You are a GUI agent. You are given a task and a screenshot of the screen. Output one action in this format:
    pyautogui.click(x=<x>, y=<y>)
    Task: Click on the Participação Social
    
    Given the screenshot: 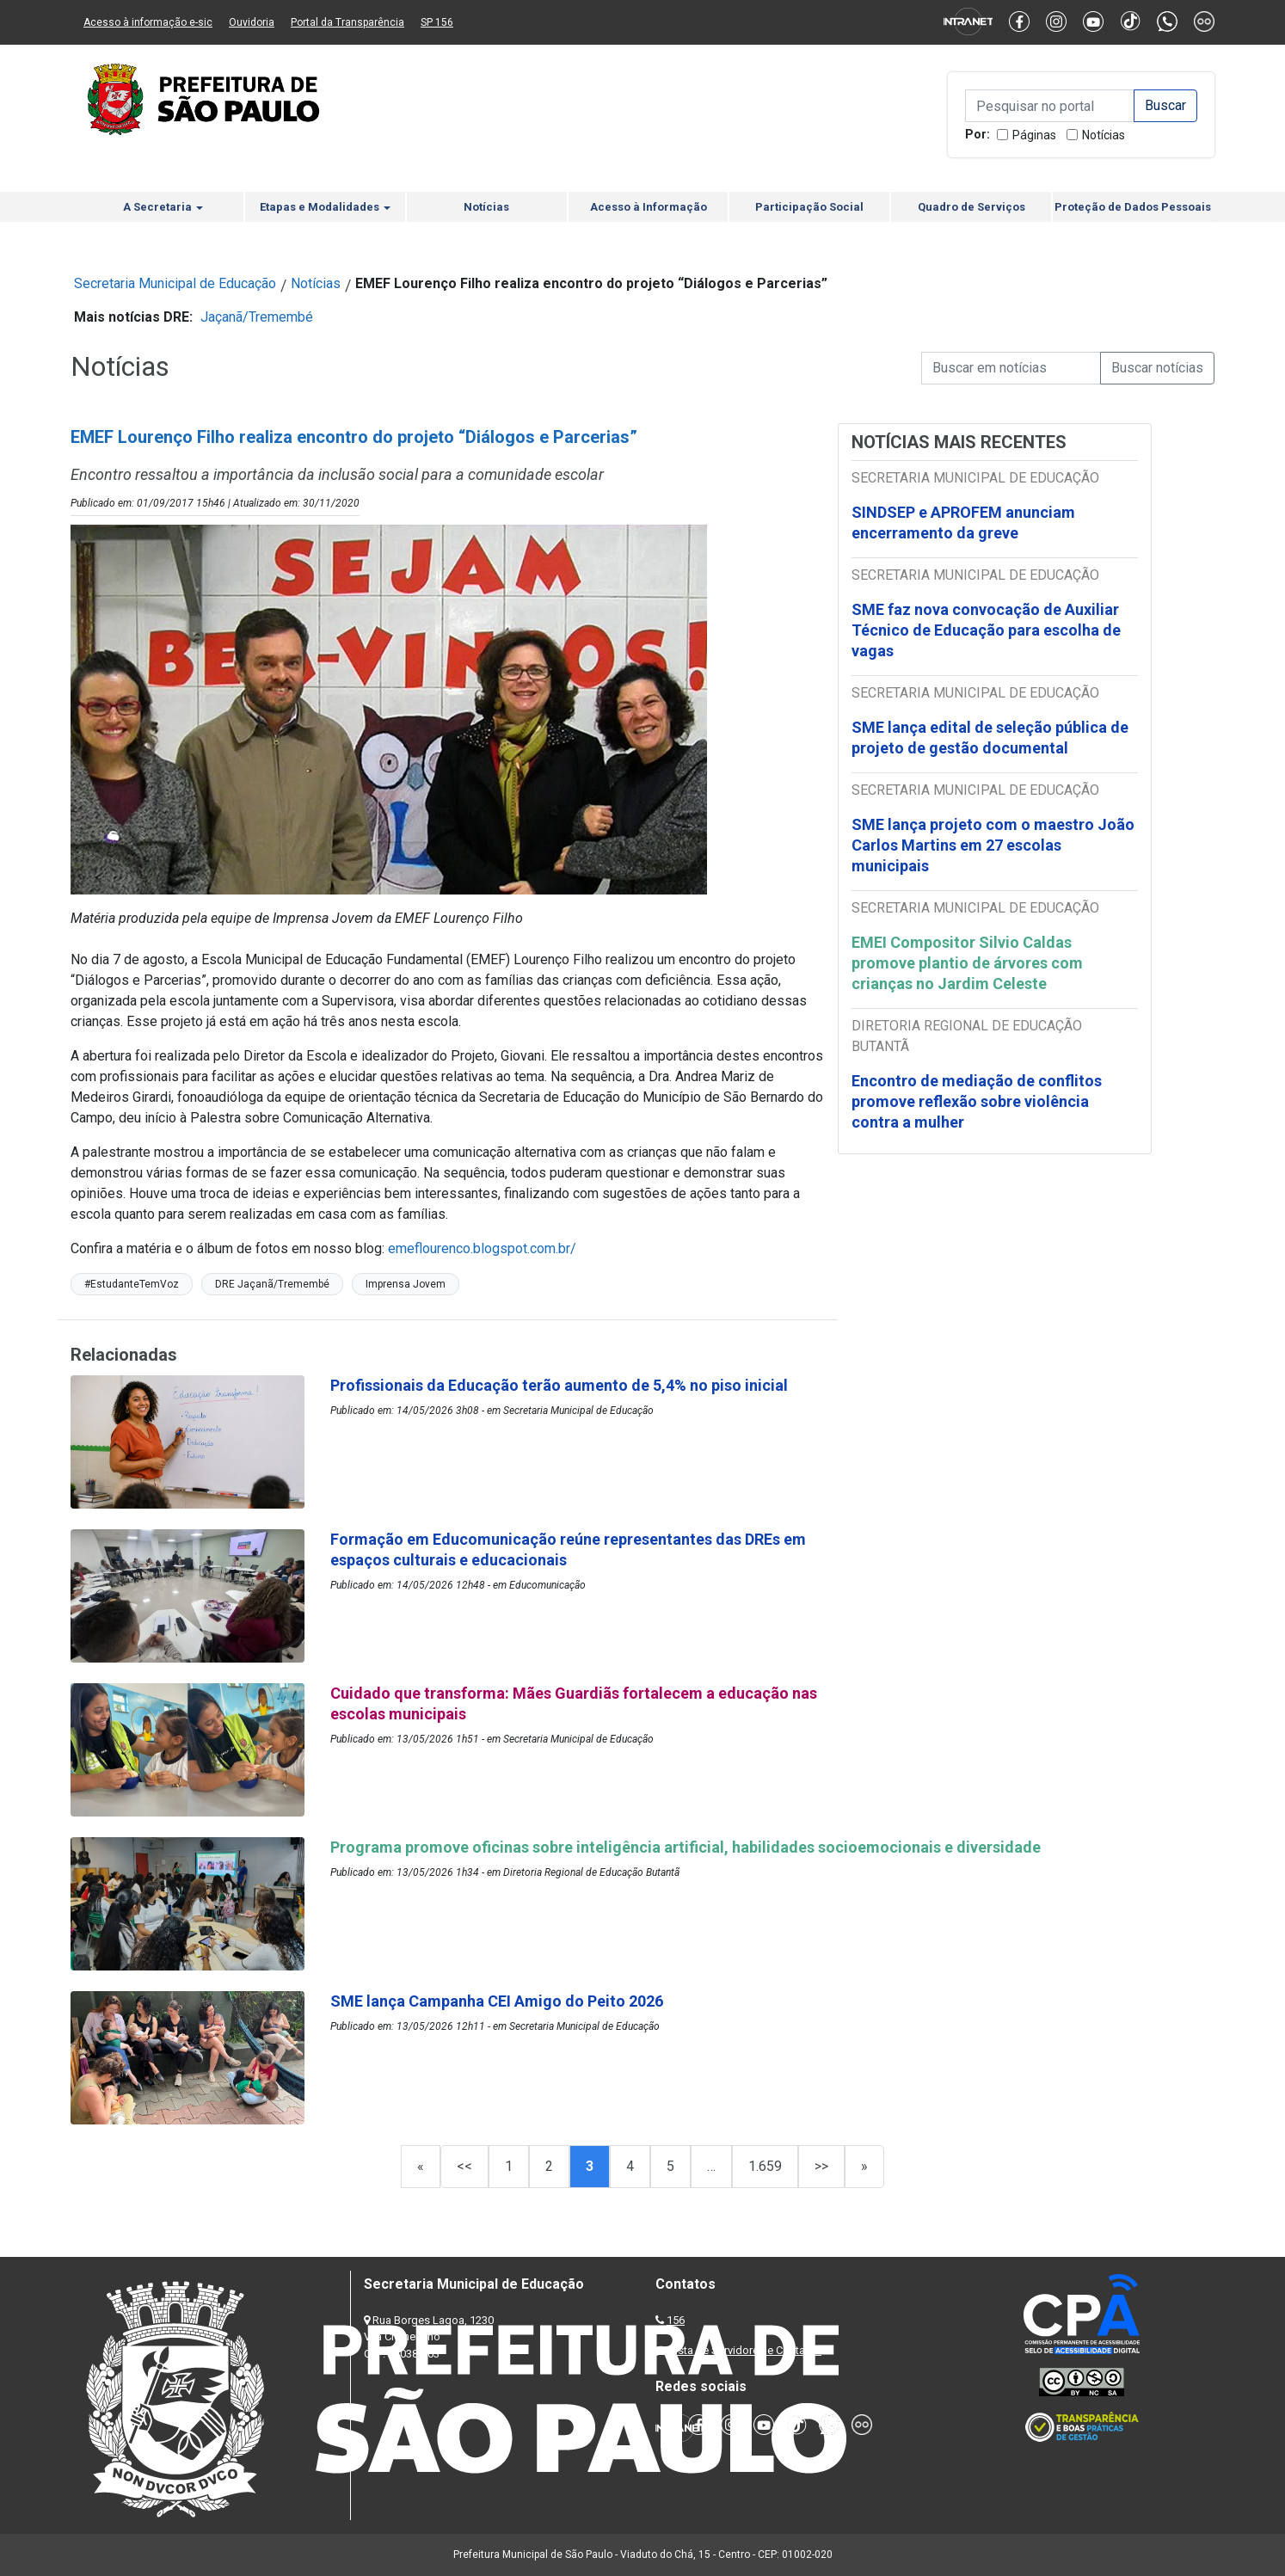 What is the action you would take?
    pyautogui.click(x=809, y=206)
    